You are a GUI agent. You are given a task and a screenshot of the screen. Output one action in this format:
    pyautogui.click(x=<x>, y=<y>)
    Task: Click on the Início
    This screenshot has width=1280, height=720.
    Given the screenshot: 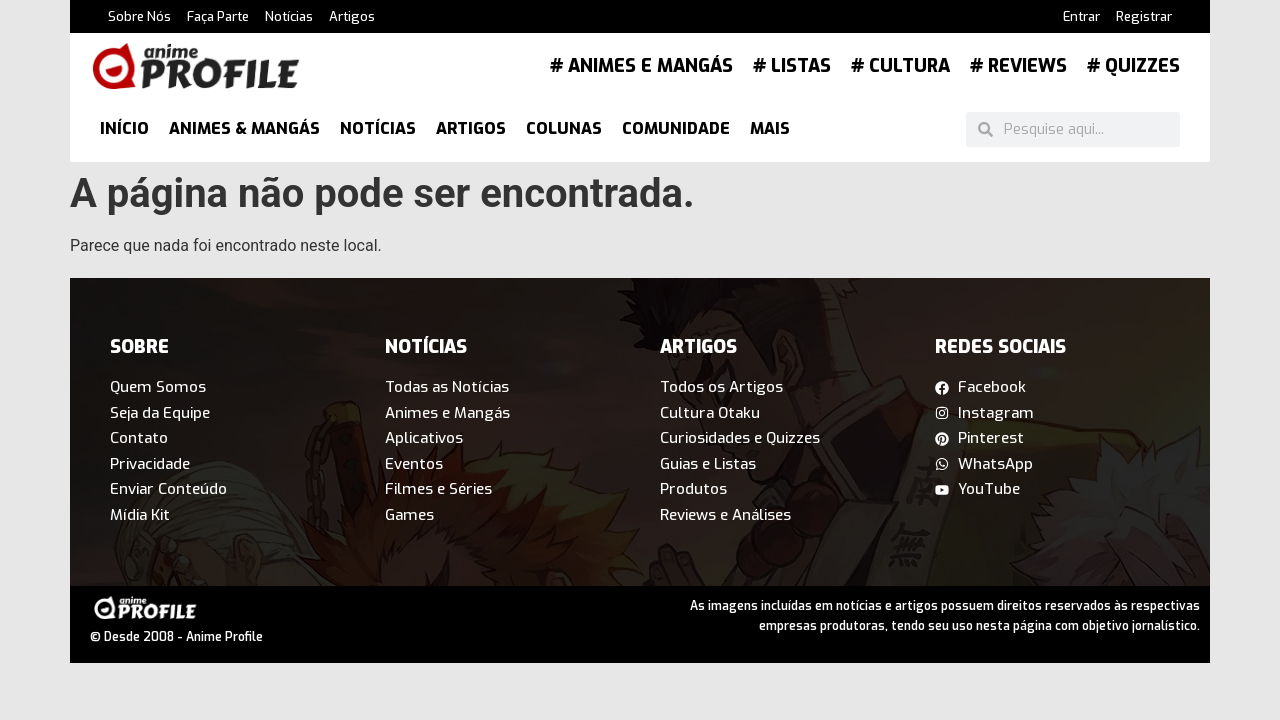 What is the action you would take?
    pyautogui.click(x=124, y=128)
    